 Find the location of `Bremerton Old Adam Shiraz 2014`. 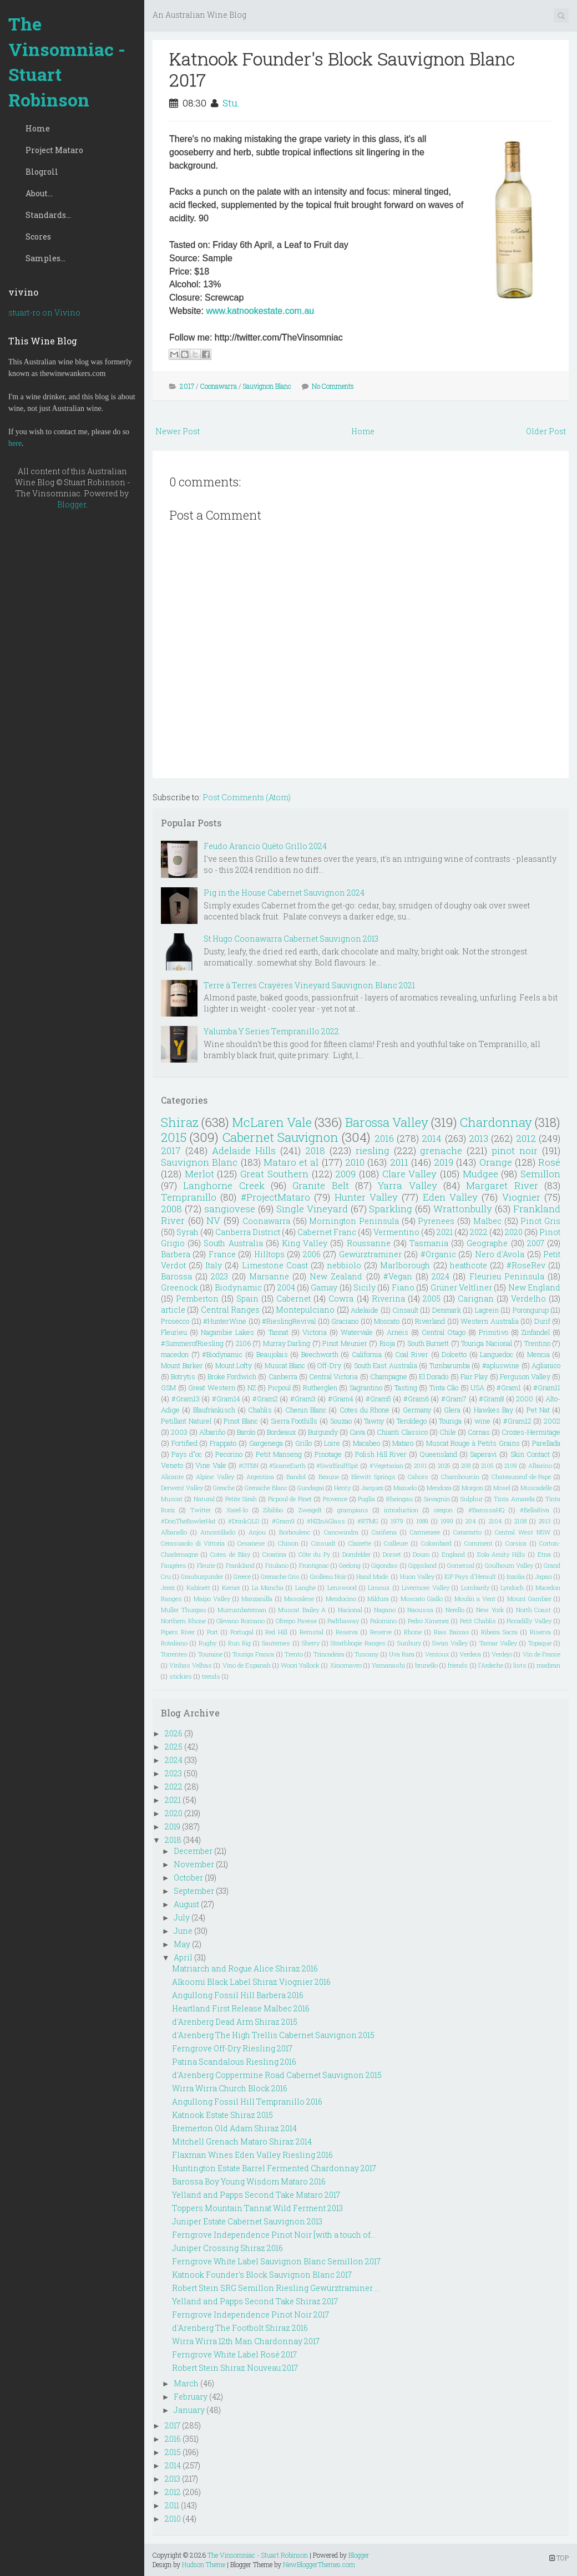

Bremerton Old Adam Shiraz 2014 is located at coordinates (234, 2128).